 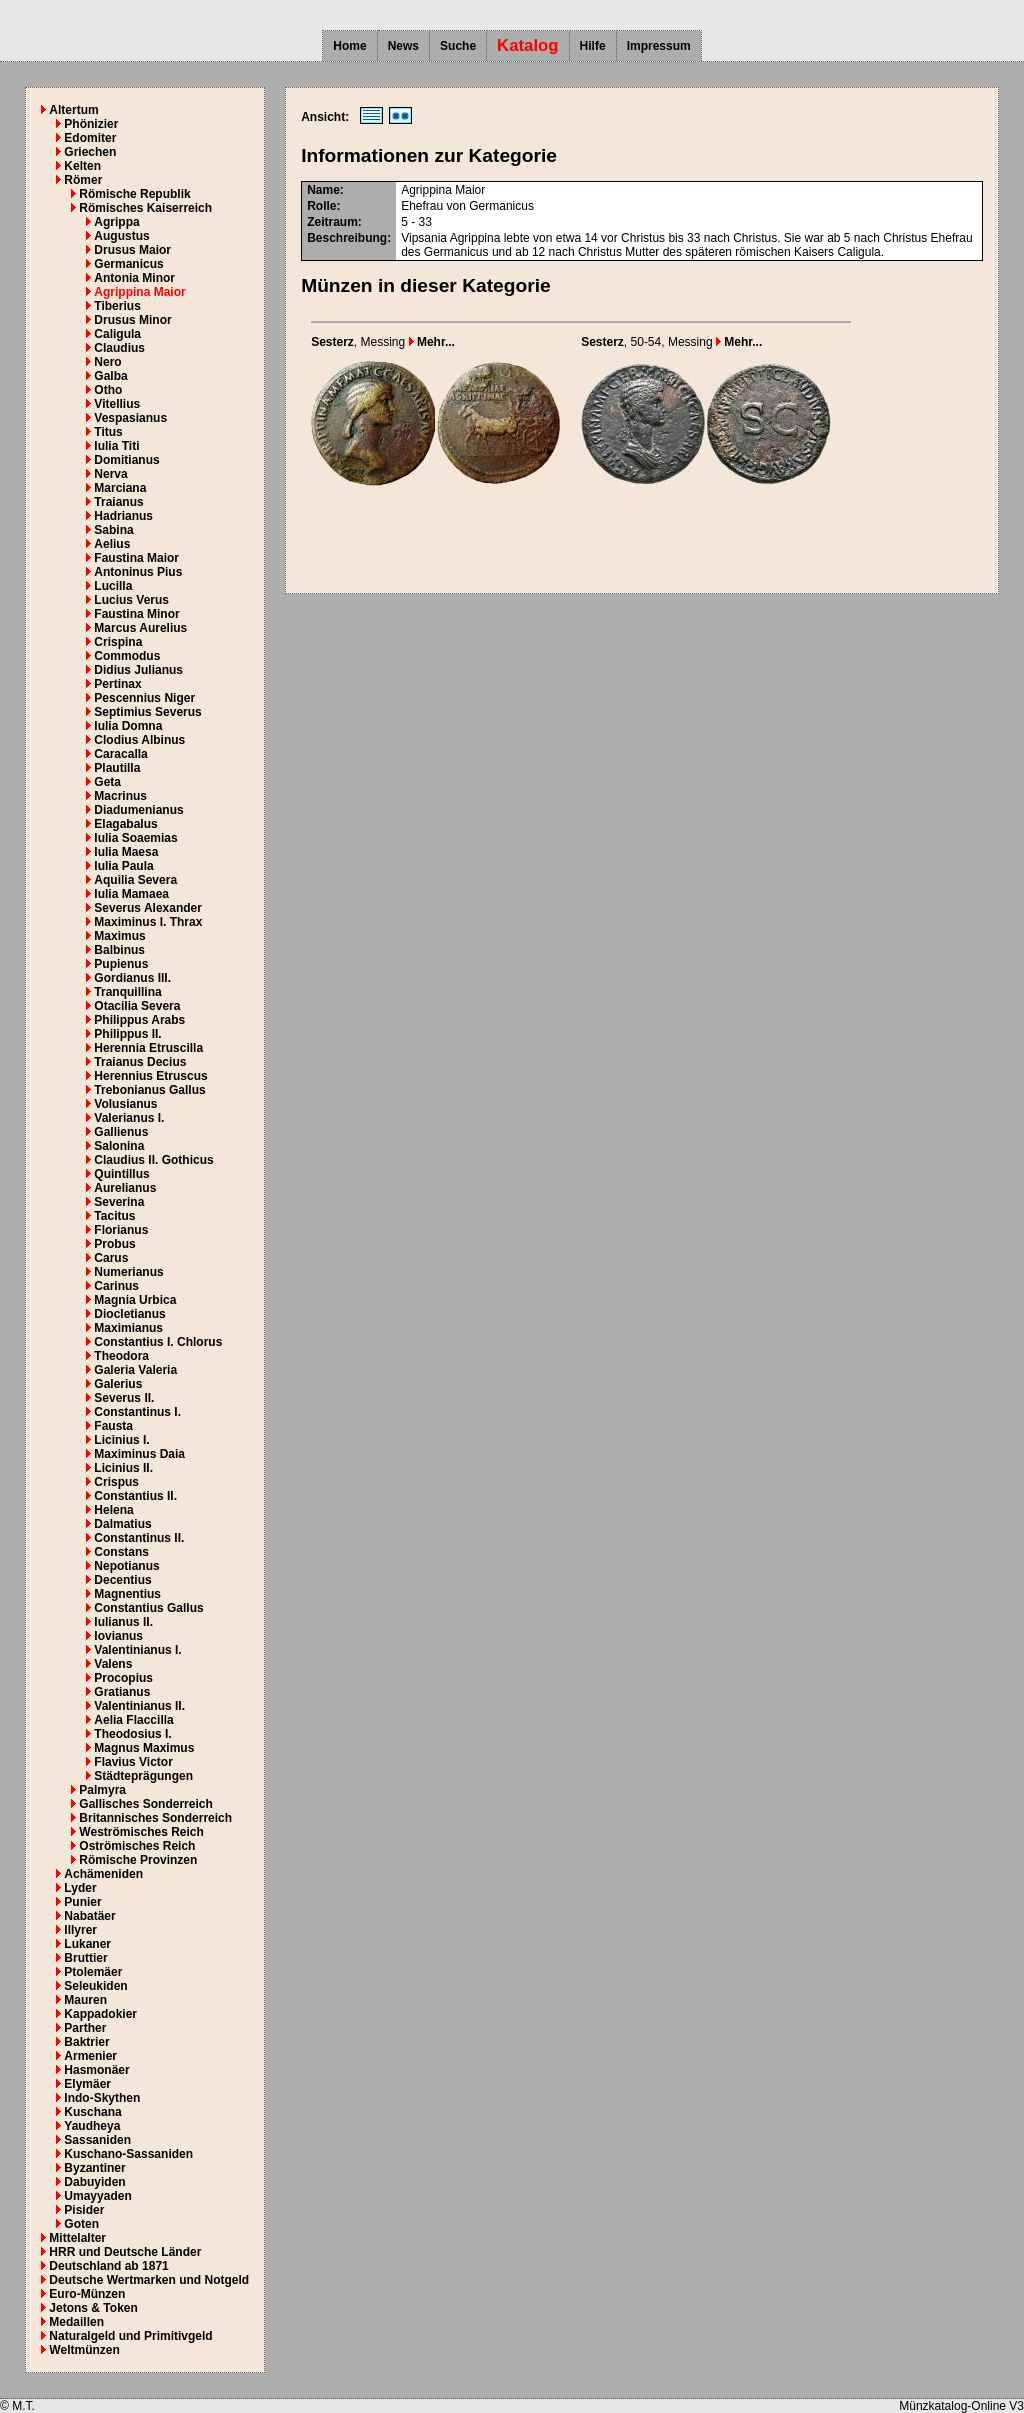 What do you see at coordinates (114, 1216) in the screenshot?
I see `Tacitus` at bounding box center [114, 1216].